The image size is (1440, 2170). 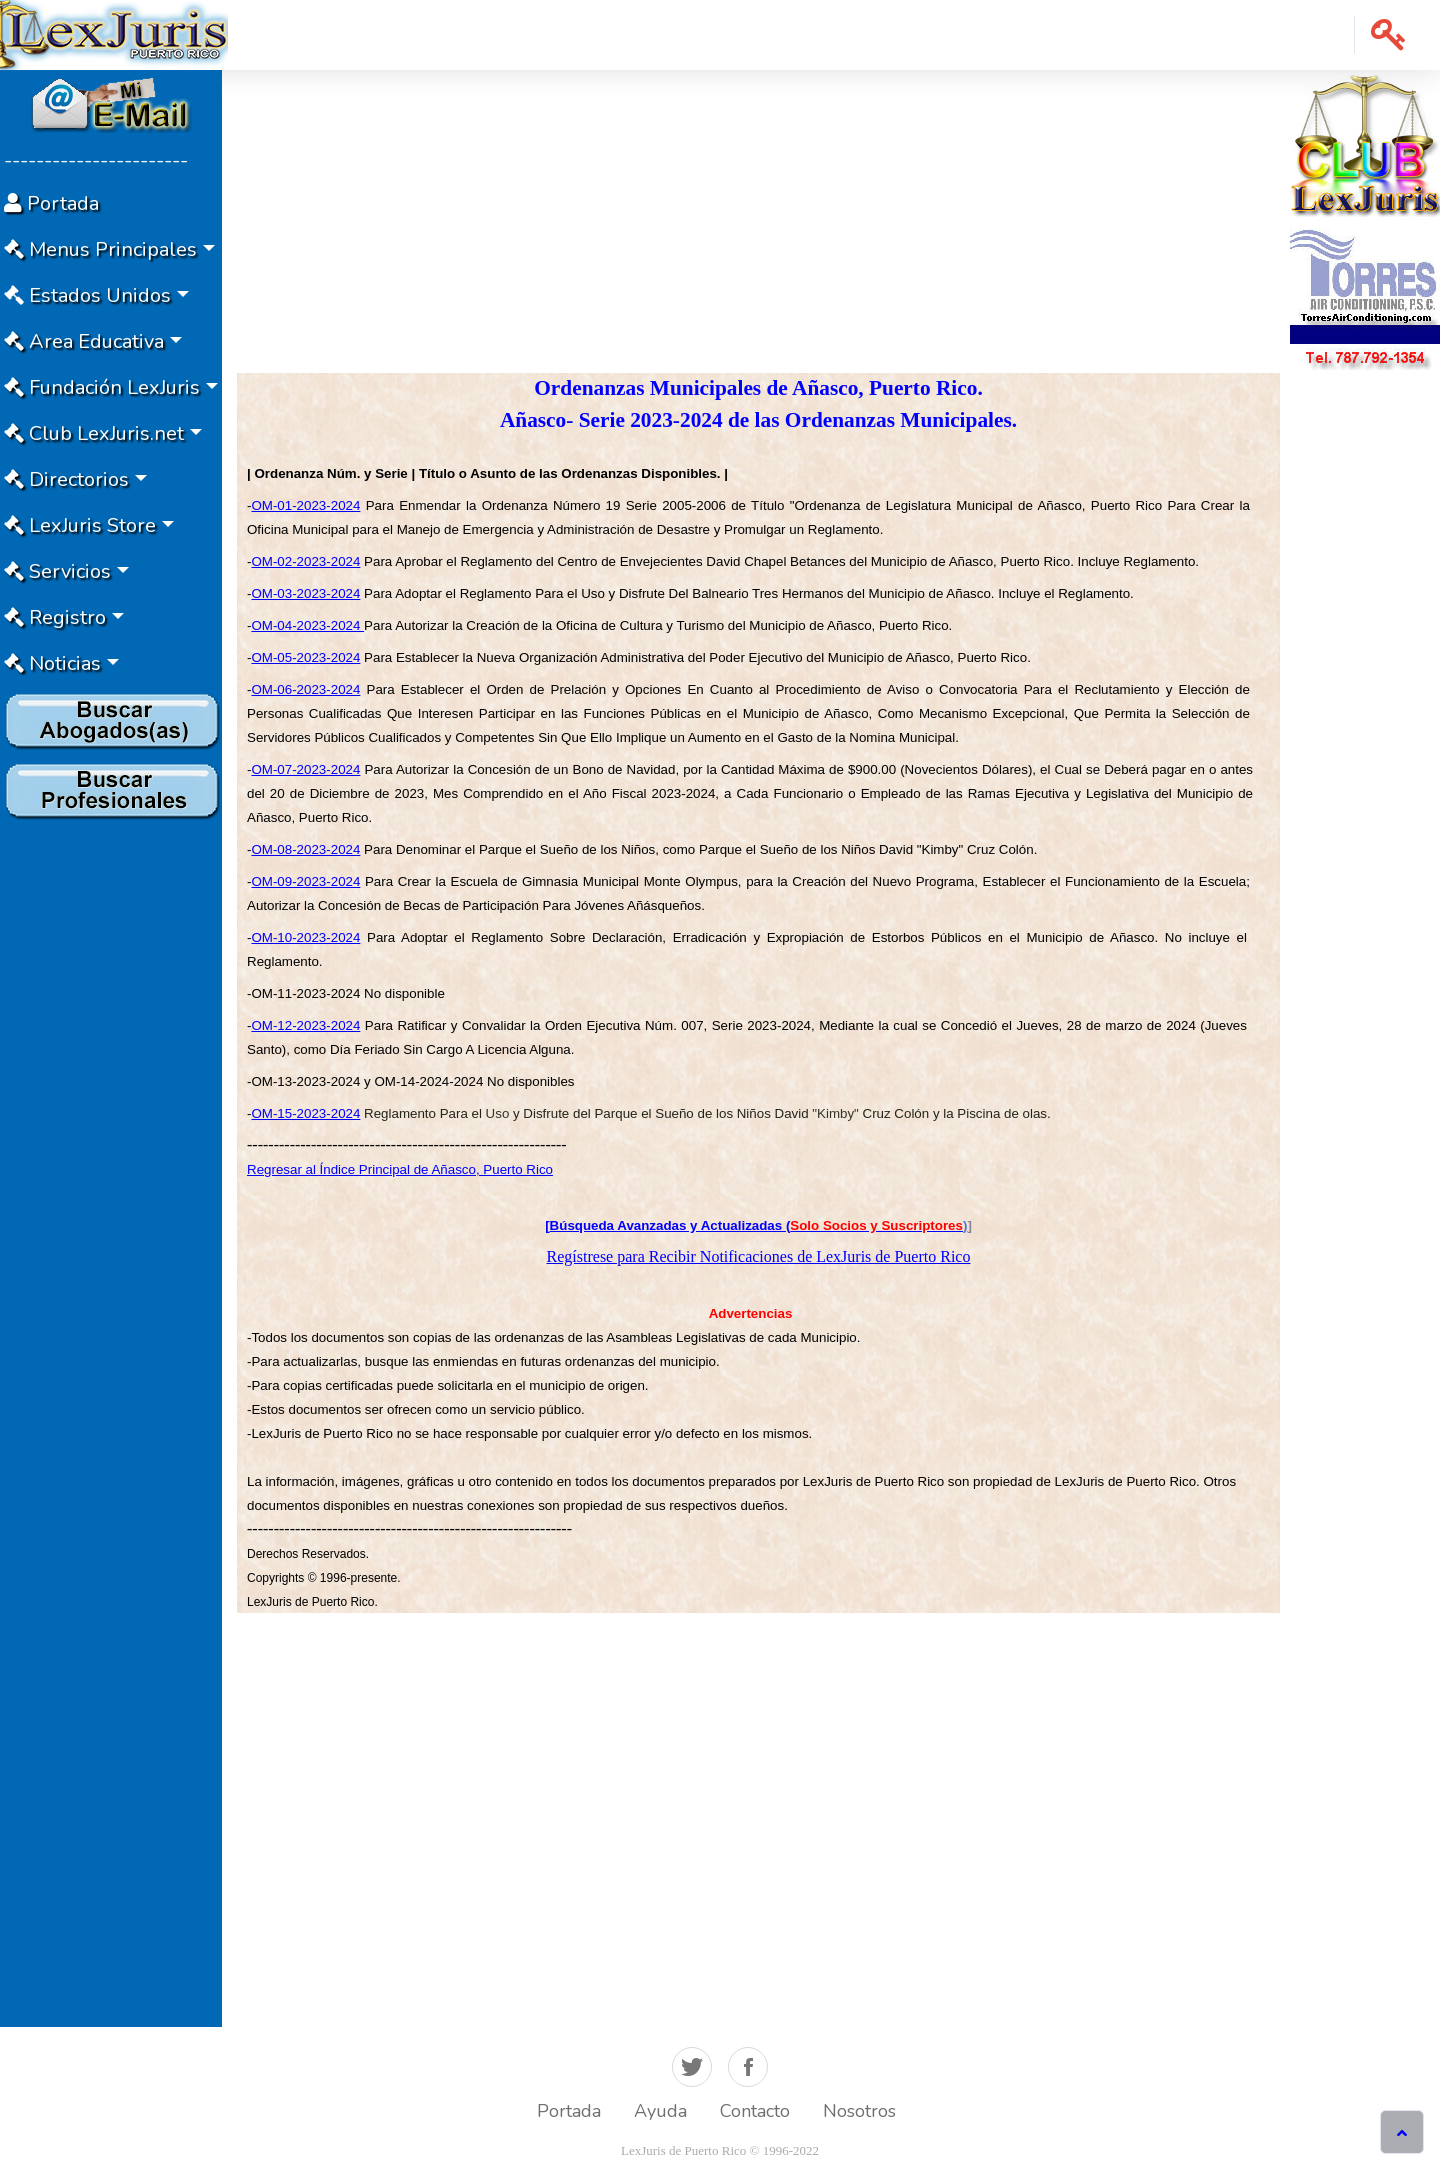 I want to click on OM-09-2023-2024, so click(x=305, y=881).